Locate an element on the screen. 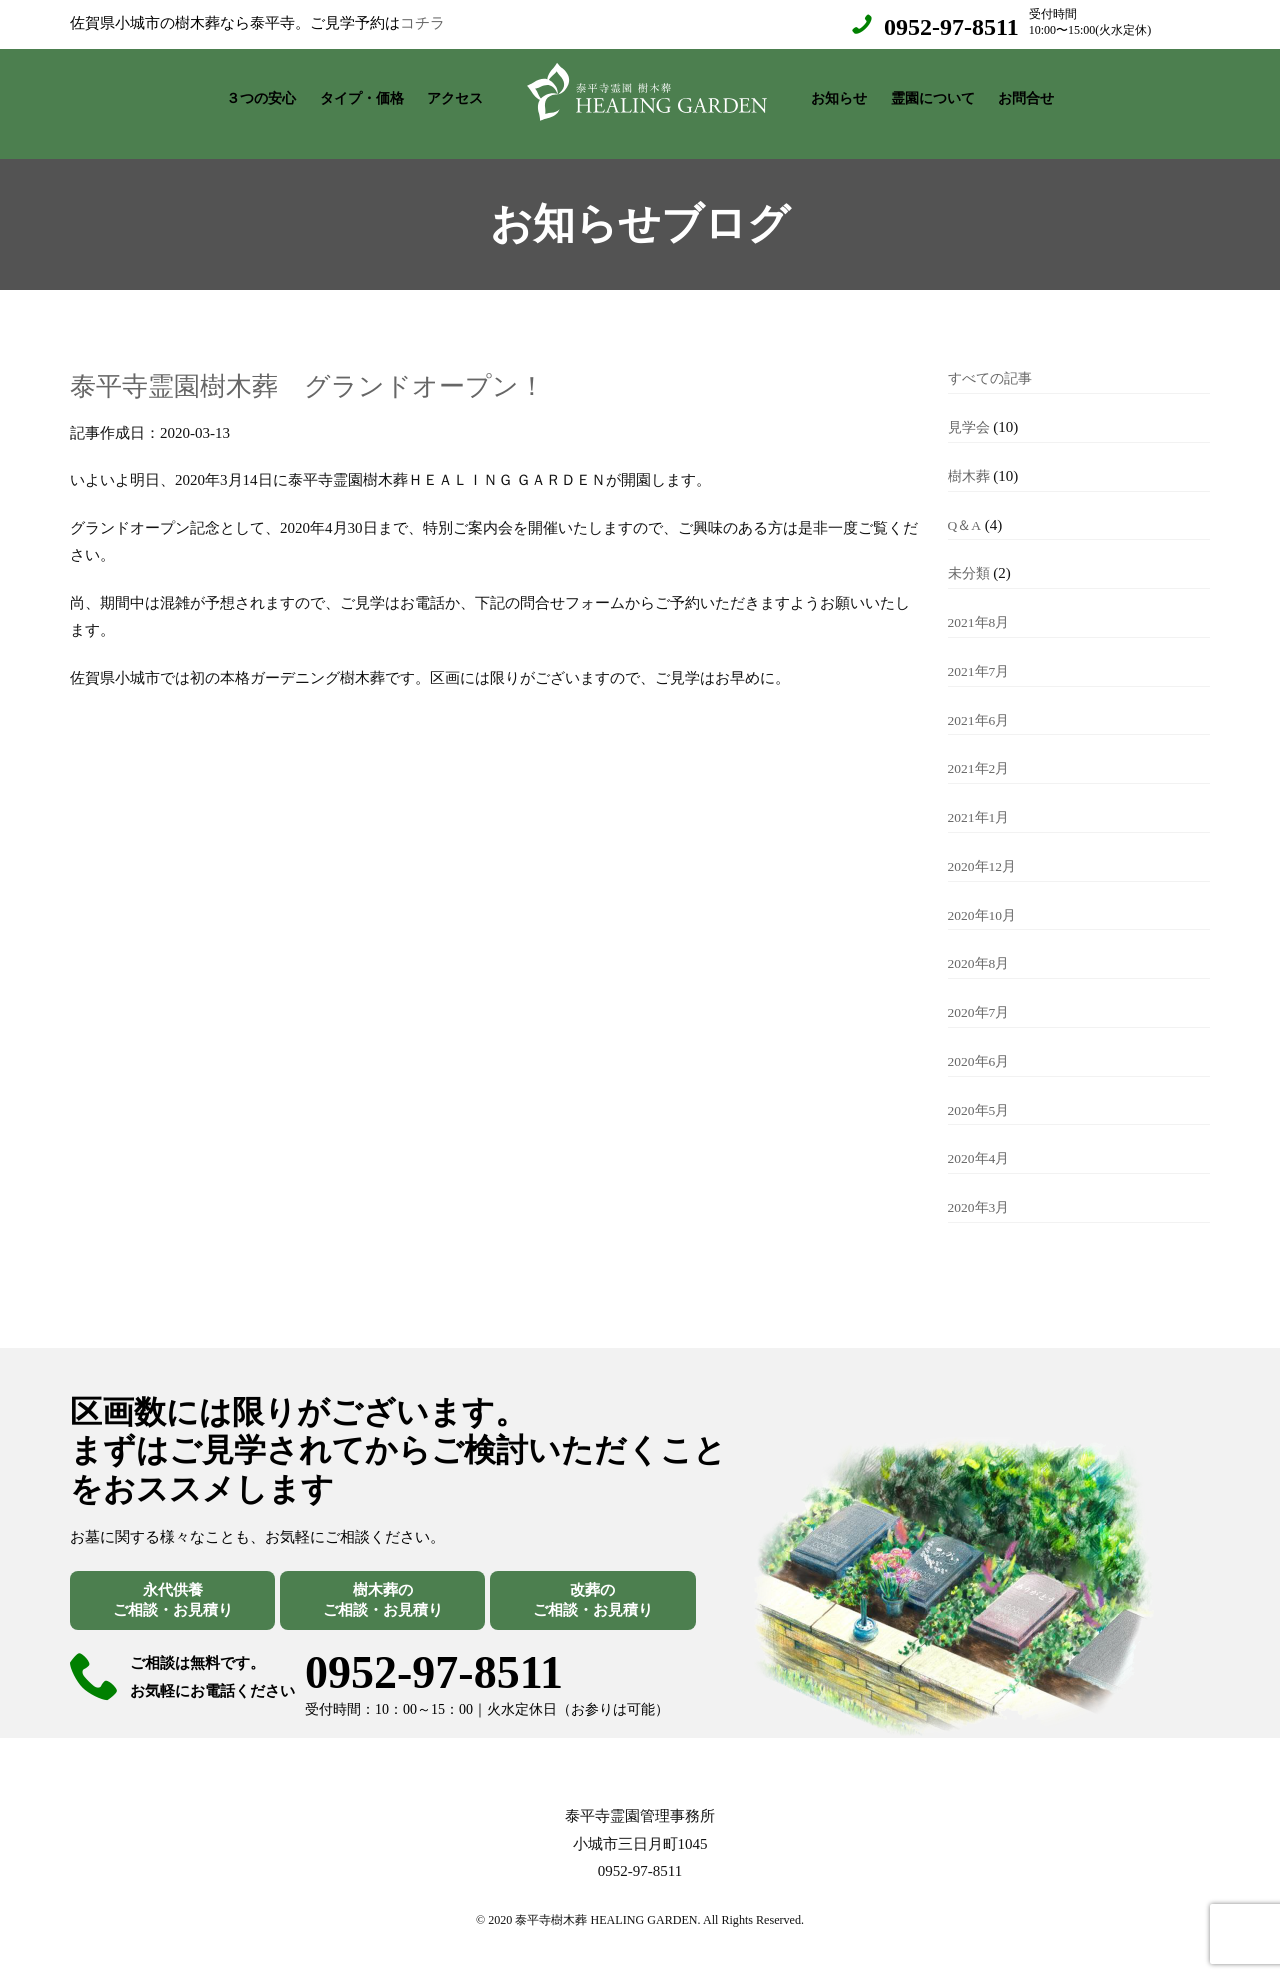  2021年1月 is located at coordinates (982, 797).